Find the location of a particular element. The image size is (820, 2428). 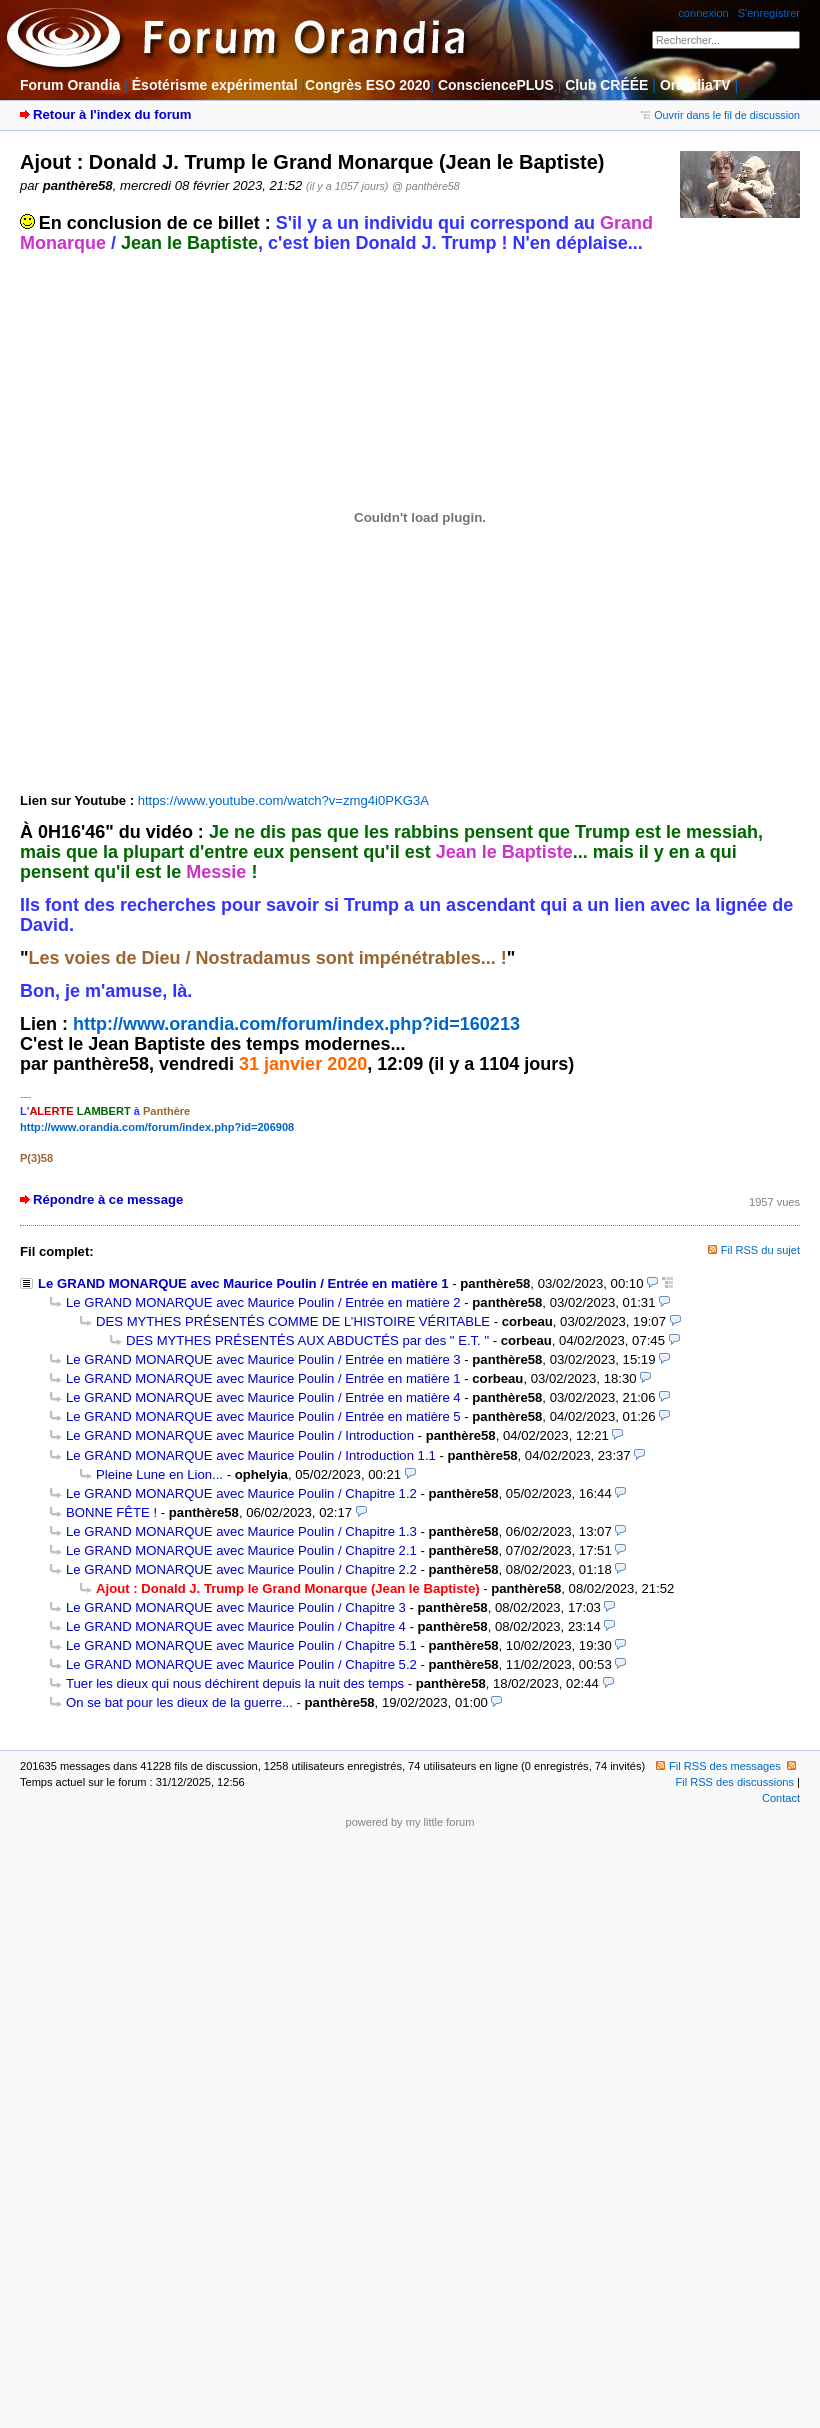

DES MYTHES PRÉSENTÉS COMME DE L’HISTOIRE VÉRITABLE is located at coordinates (293, 1321).